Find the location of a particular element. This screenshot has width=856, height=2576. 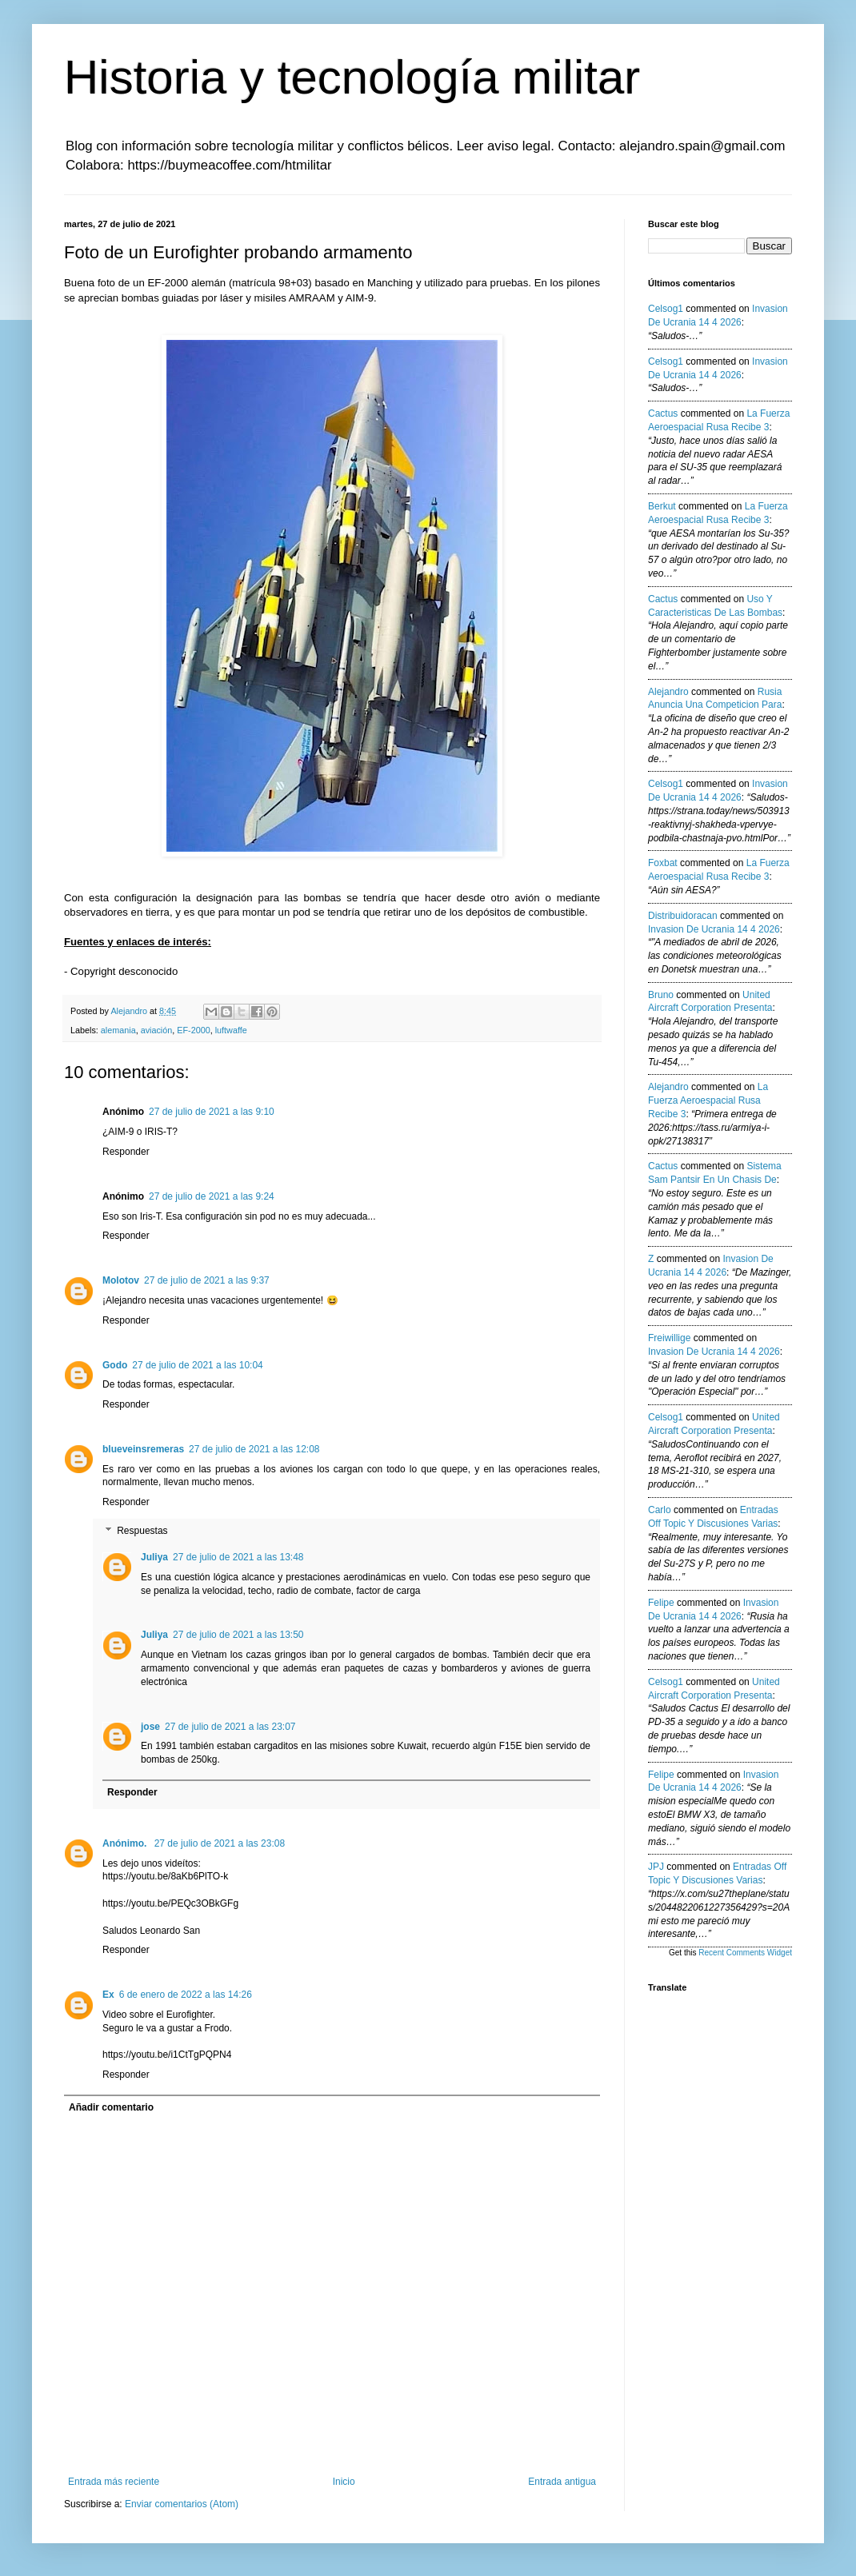

JPJ is located at coordinates (656, 1866).